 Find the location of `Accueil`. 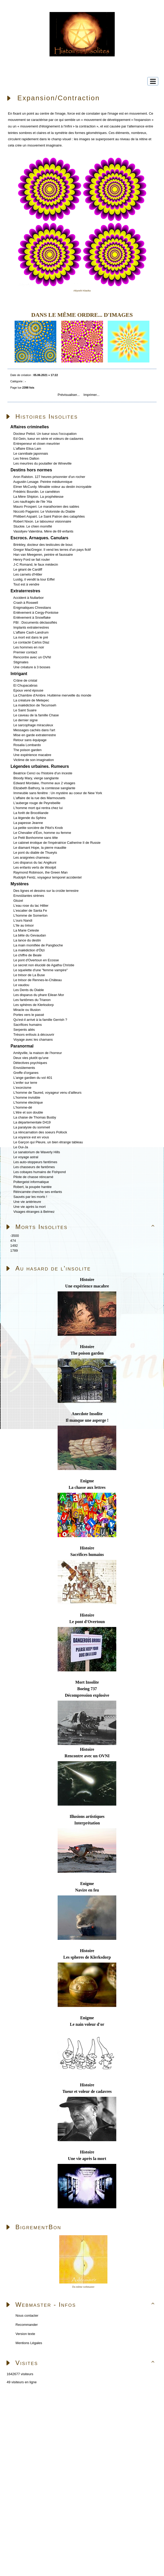

Accueil is located at coordinates (34, 2405).